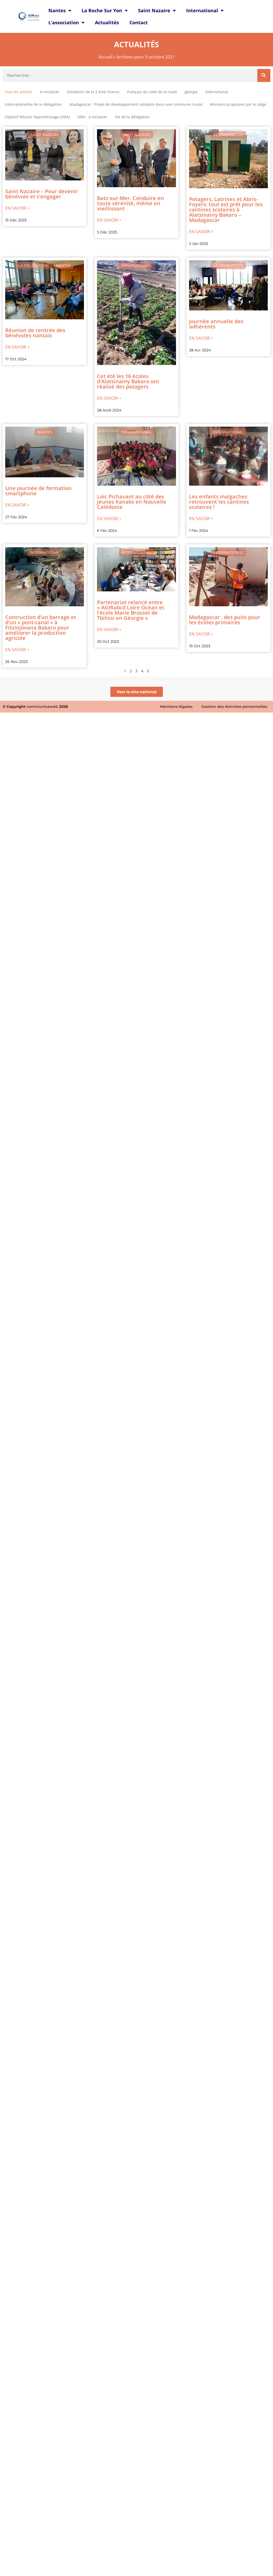 Image resolution: width=273 pixels, height=2576 pixels. I want to click on InternationalVie de la délégation, so click(33, 104).